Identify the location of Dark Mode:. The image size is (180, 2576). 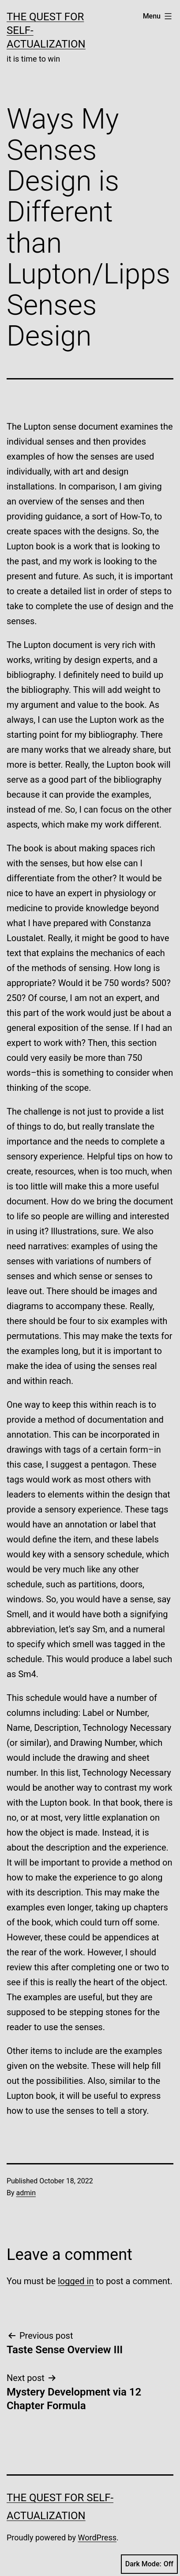
(149, 2564).